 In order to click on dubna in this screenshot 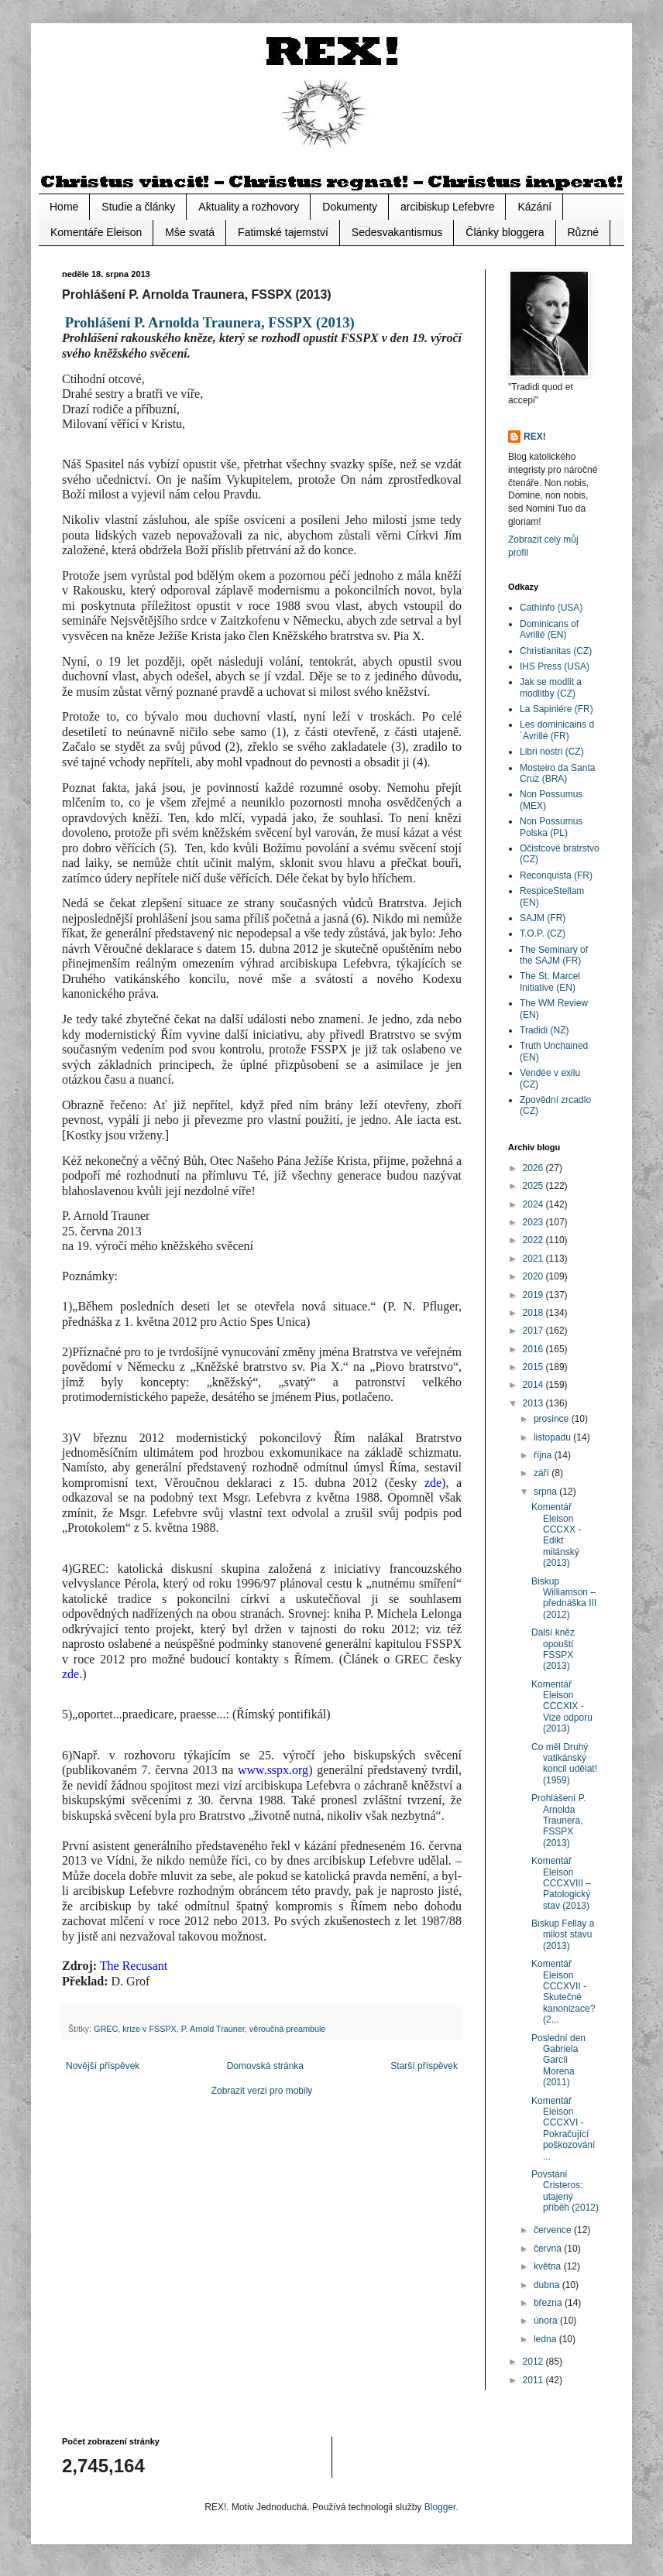, I will do `click(548, 2285)`.